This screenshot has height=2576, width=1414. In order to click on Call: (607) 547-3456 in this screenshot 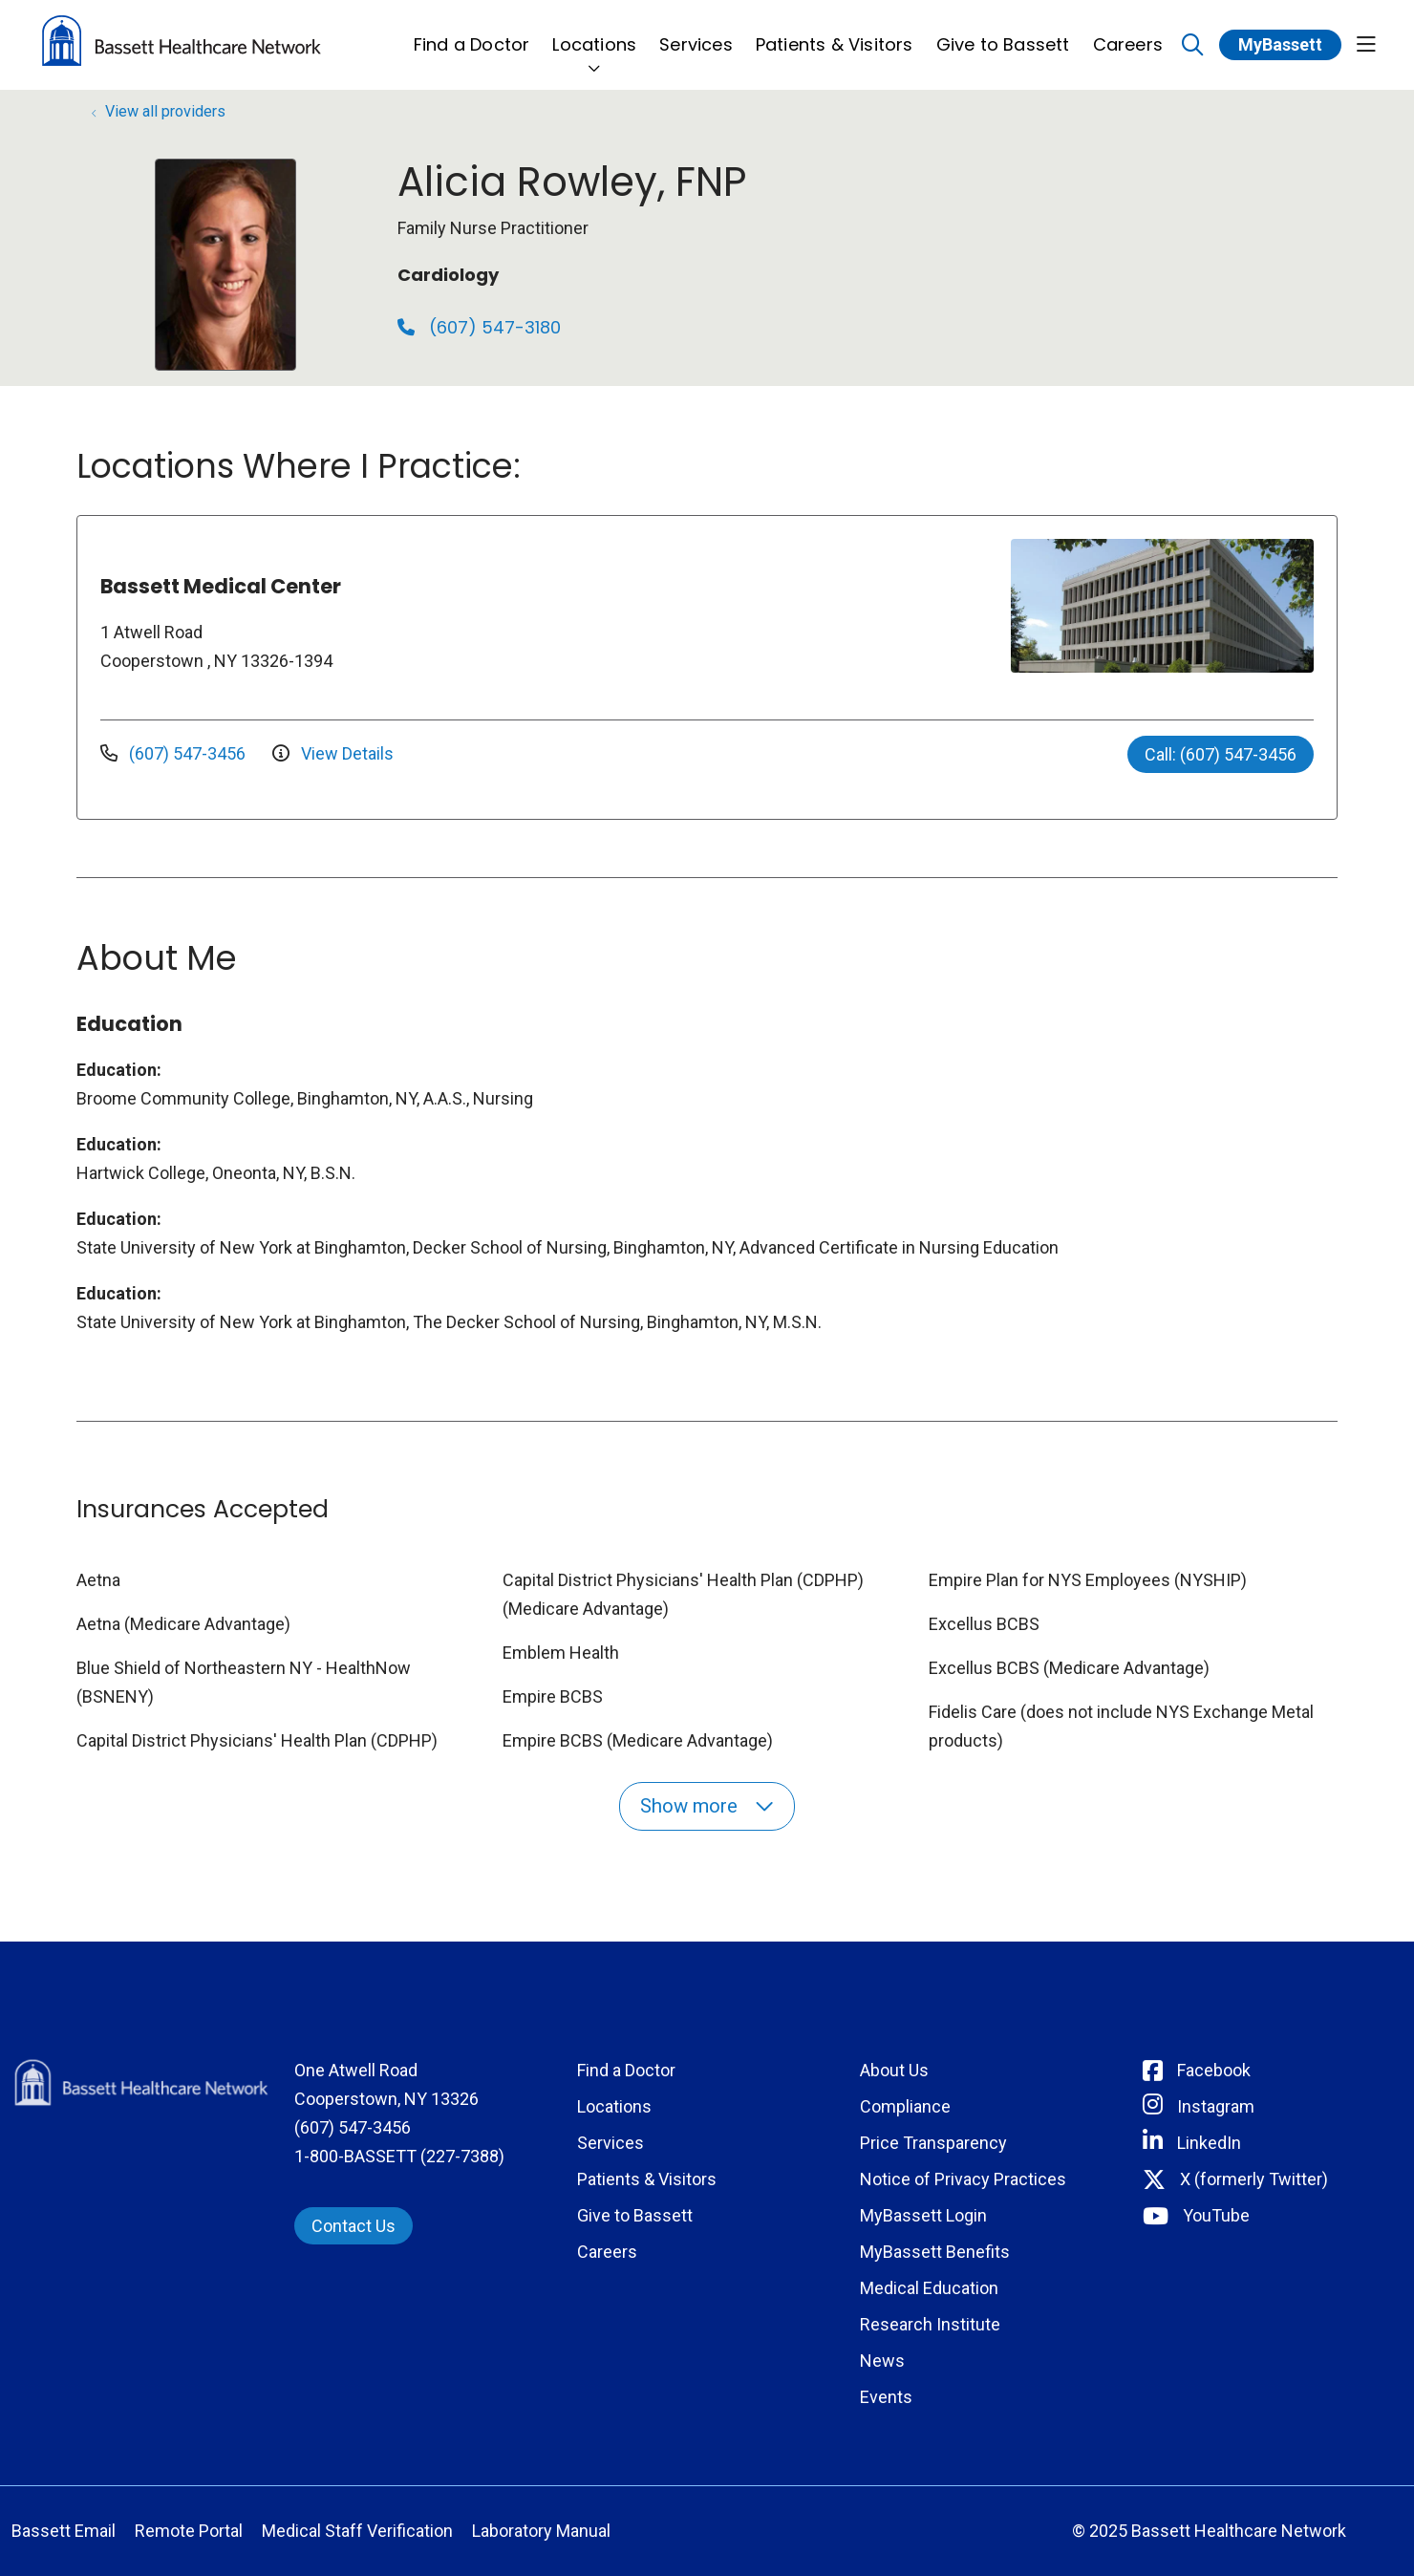, I will do `click(1220, 754)`.